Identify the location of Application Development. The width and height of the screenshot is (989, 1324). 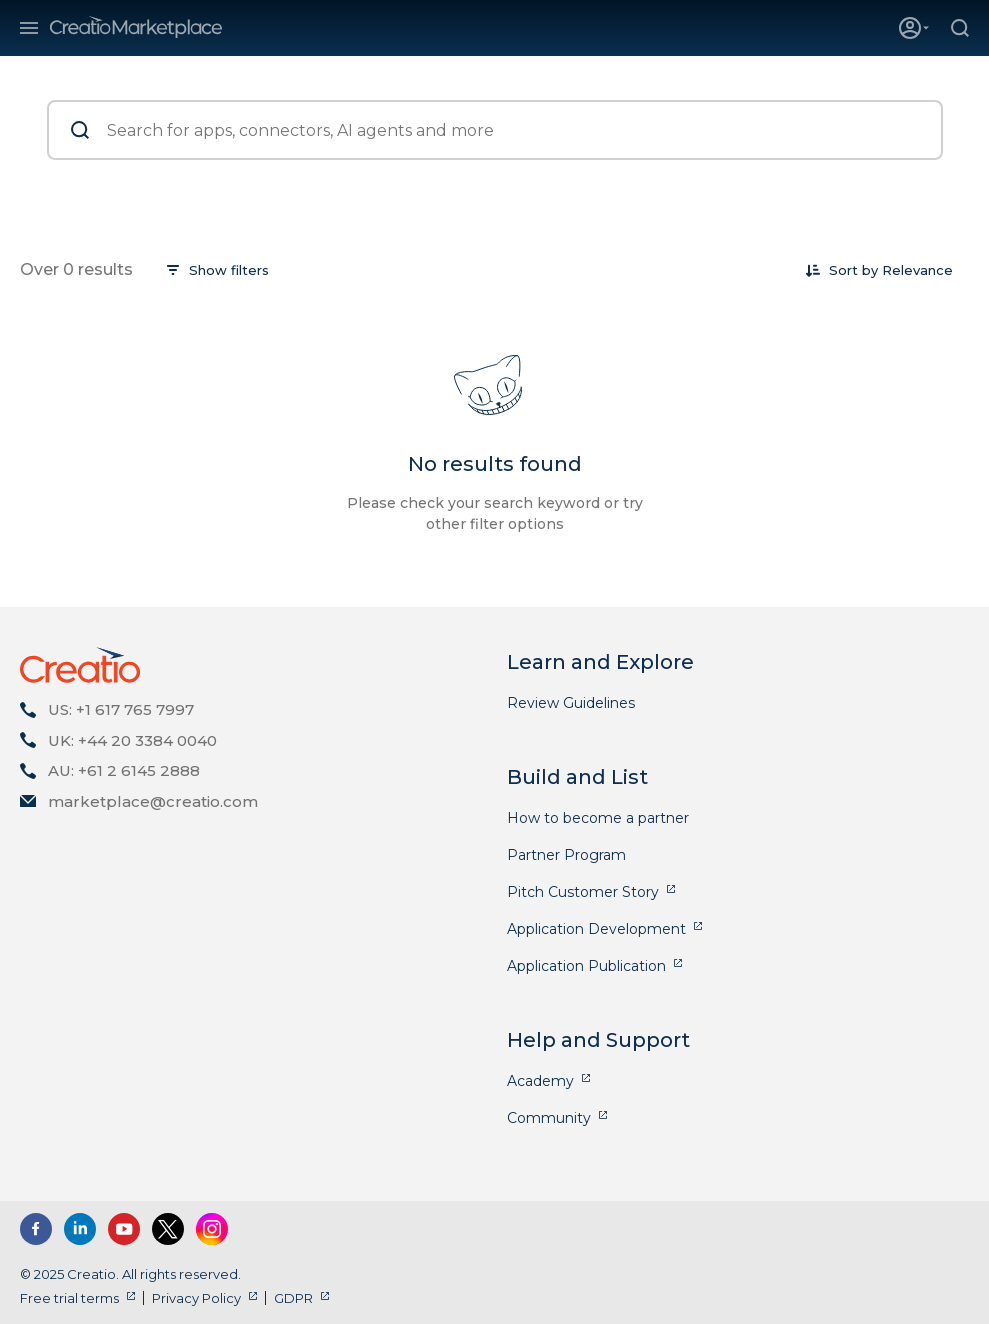
(596, 929).